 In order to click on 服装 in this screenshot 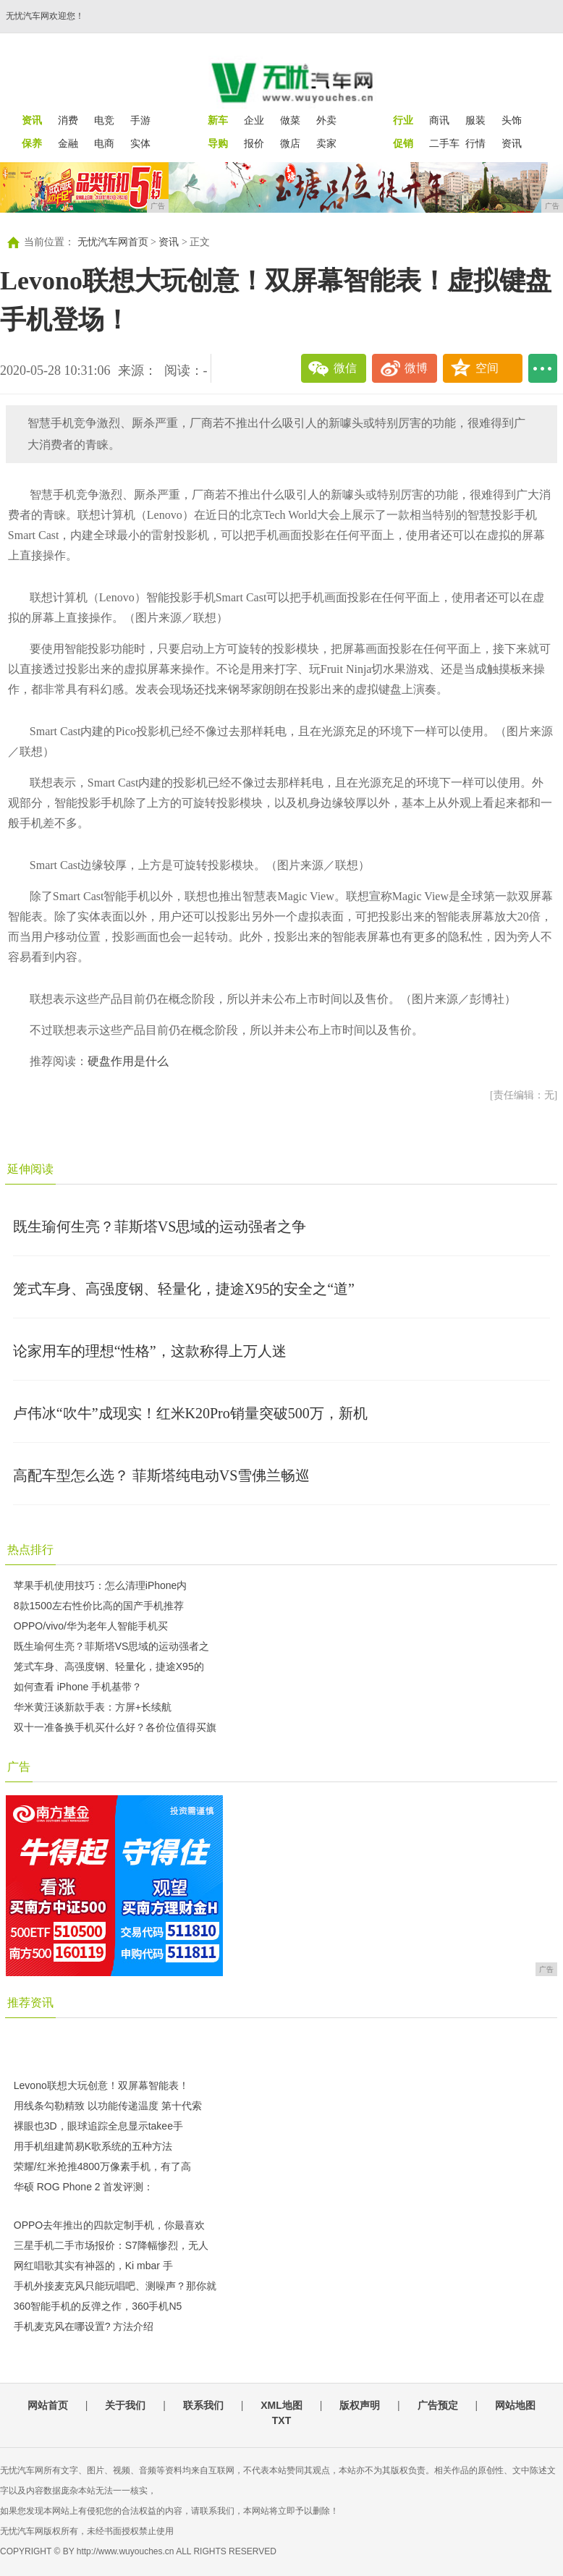, I will do `click(475, 120)`.